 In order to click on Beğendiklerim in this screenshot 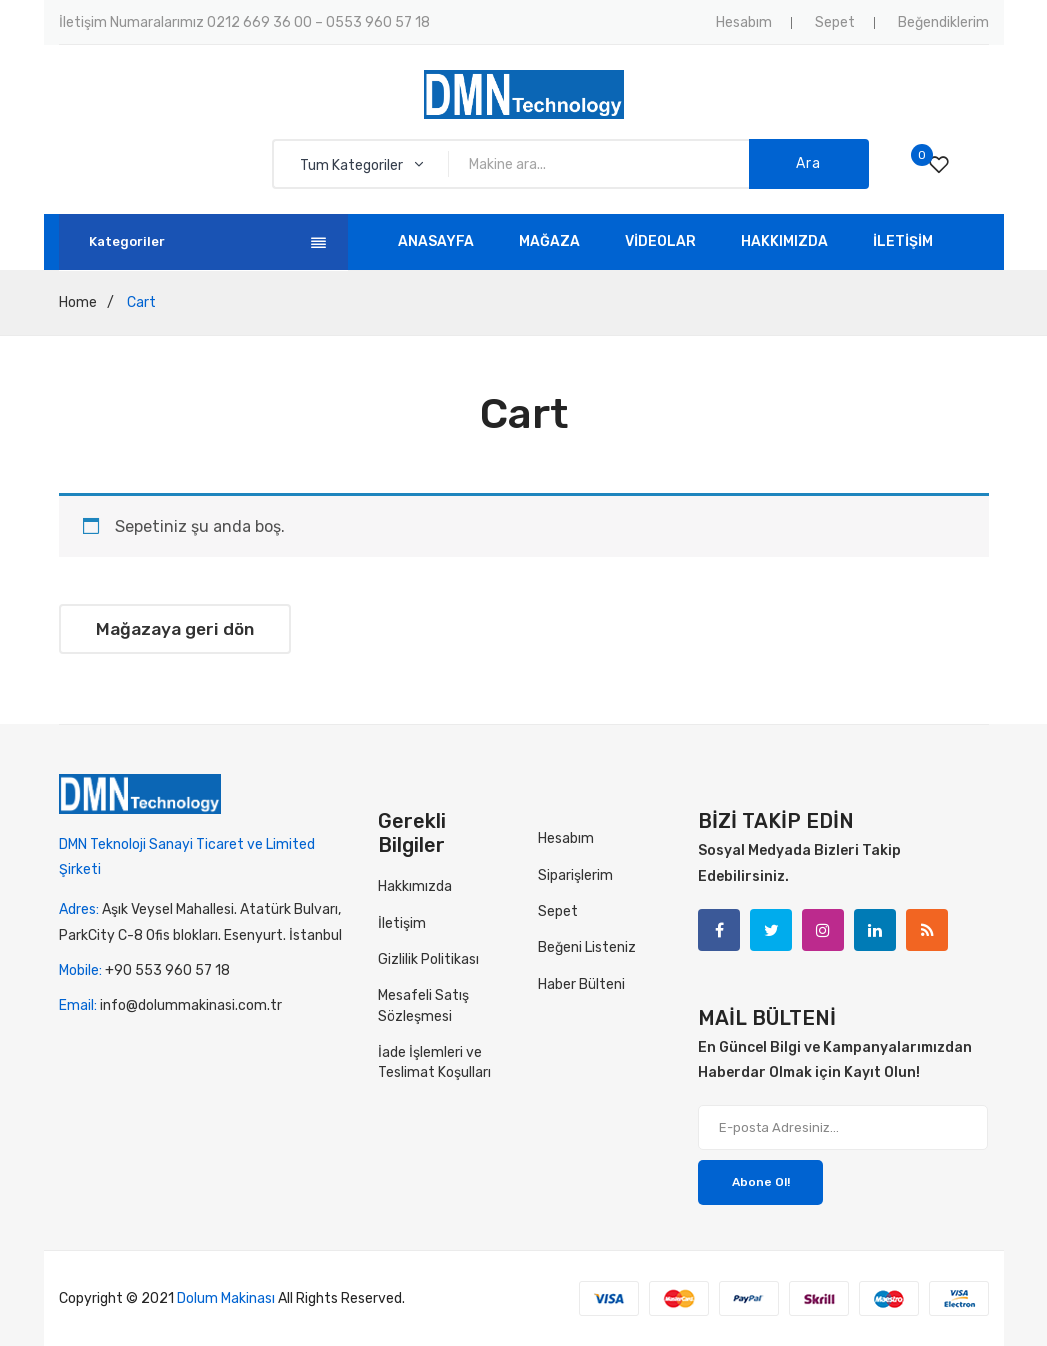, I will do `click(943, 22)`.